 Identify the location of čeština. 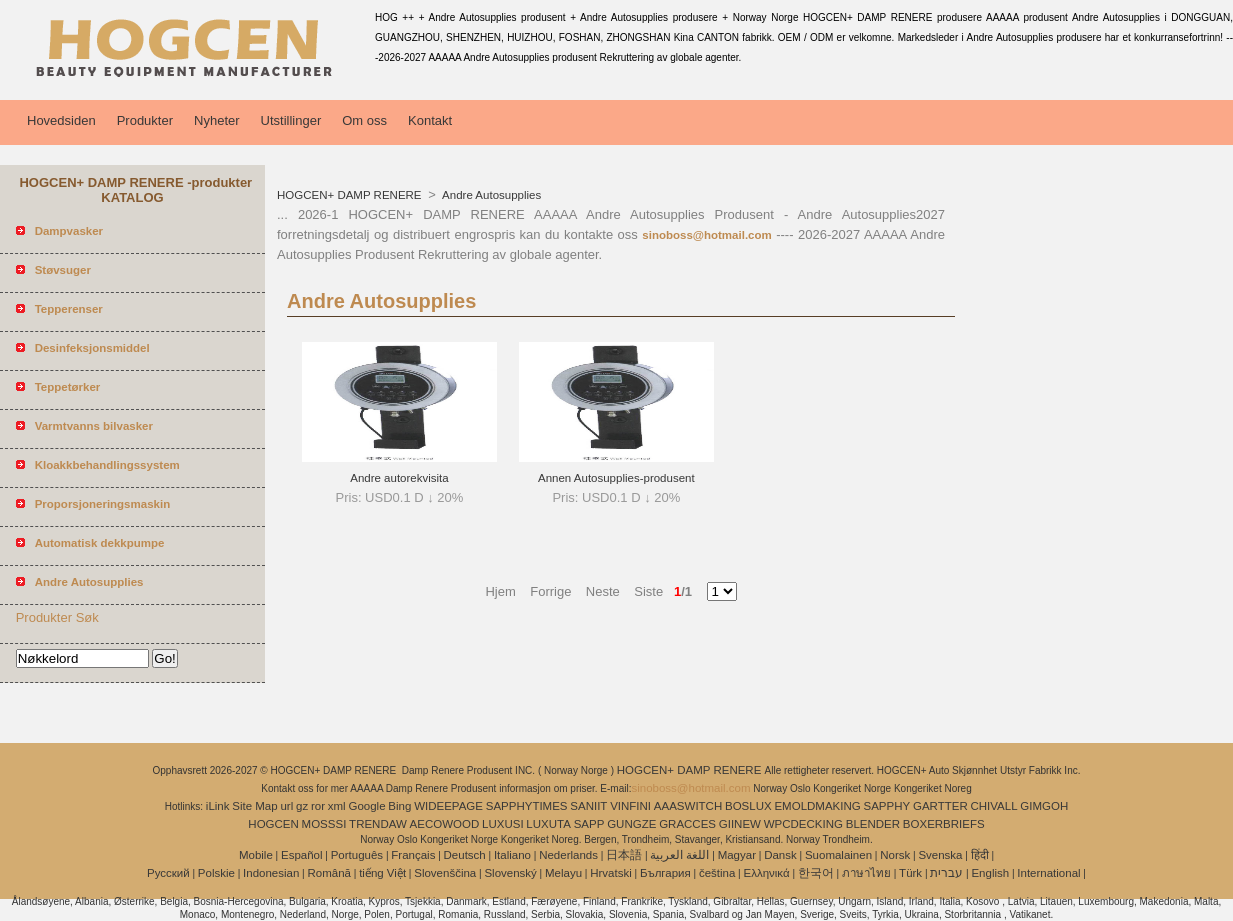
(717, 873).